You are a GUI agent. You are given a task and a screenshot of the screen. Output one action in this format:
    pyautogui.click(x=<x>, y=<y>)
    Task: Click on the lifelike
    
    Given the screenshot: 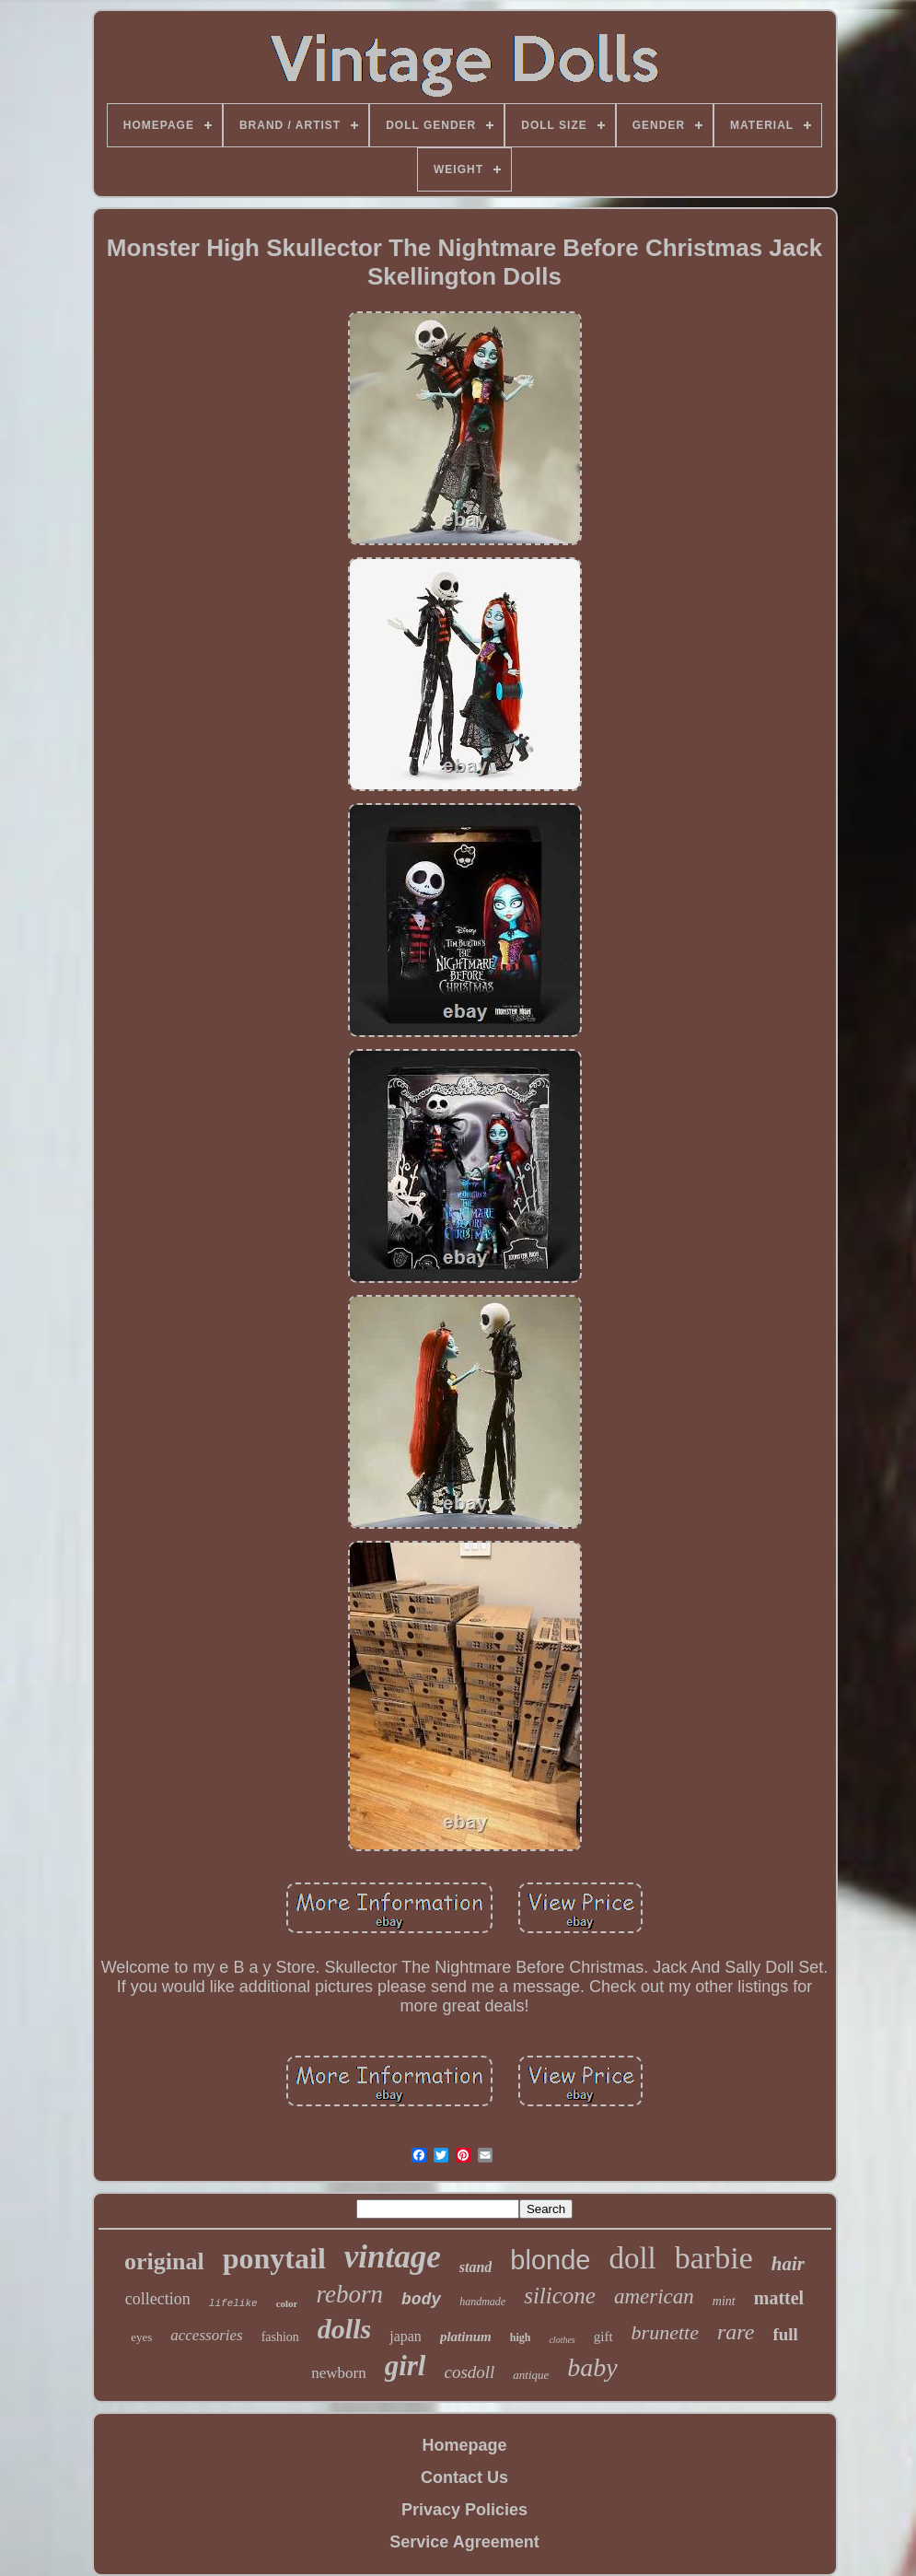 What is the action you would take?
    pyautogui.click(x=233, y=2303)
    